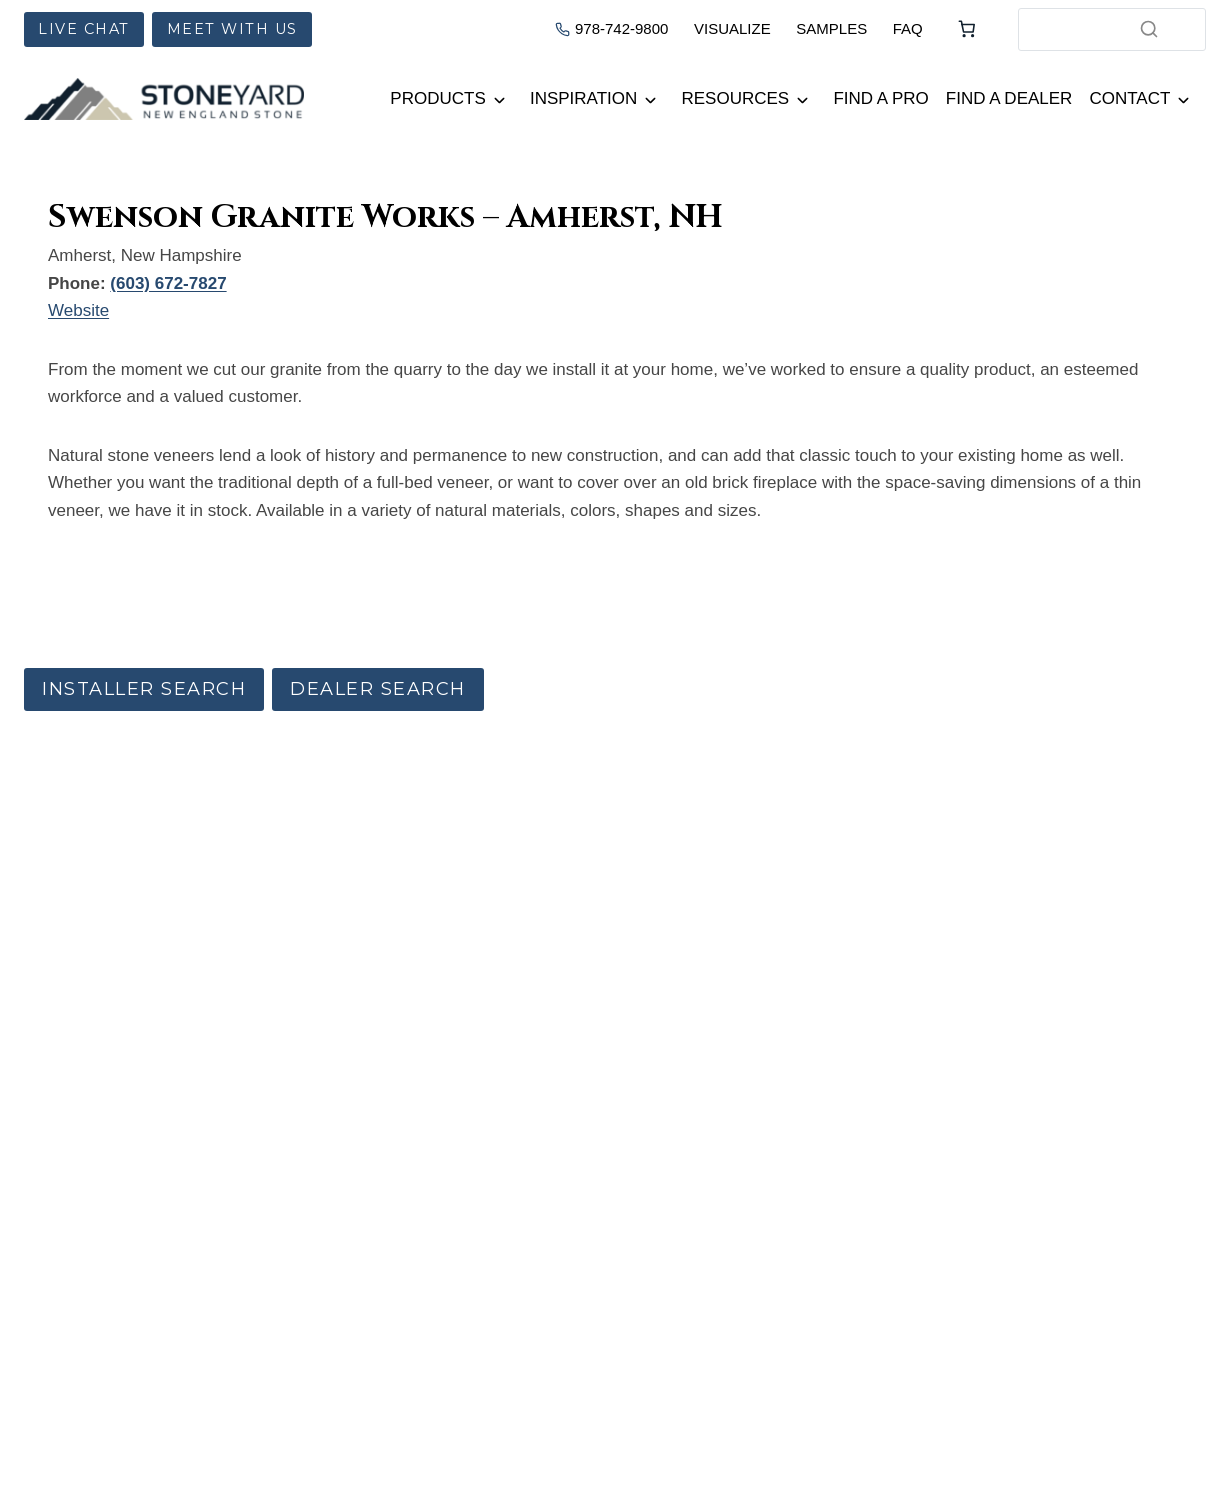 The width and height of the screenshot is (1230, 1499). What do you see at coordinates (831, 28) in the screenshot?
I see `SAMPLES` at bounding box center [831, 28].